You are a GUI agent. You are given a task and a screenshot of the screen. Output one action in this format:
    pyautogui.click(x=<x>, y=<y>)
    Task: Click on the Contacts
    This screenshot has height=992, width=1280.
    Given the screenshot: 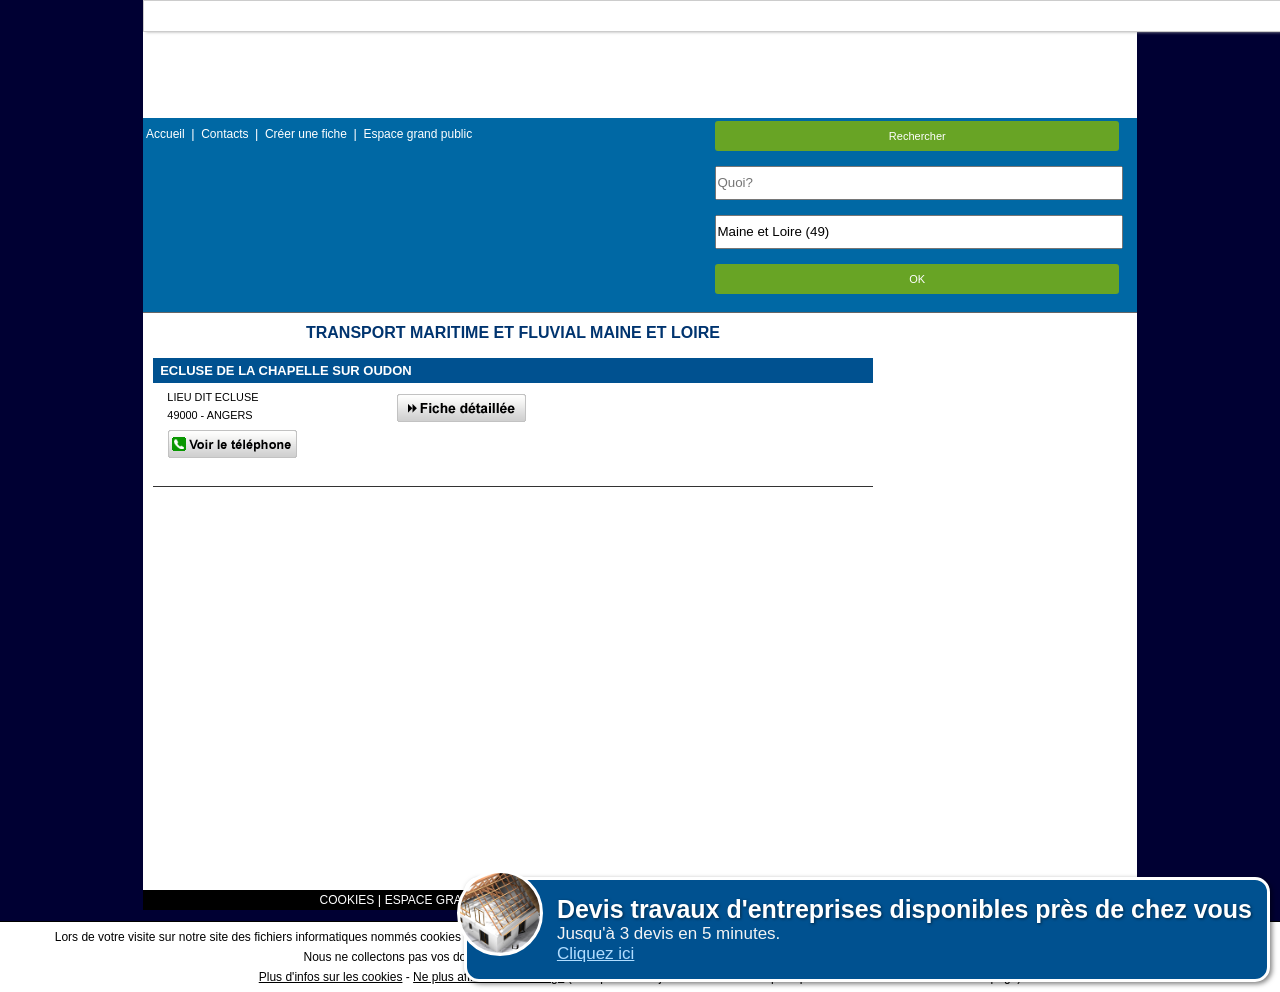 What is the action you would take?
    pyautogui.click(x=224, y=134)
    